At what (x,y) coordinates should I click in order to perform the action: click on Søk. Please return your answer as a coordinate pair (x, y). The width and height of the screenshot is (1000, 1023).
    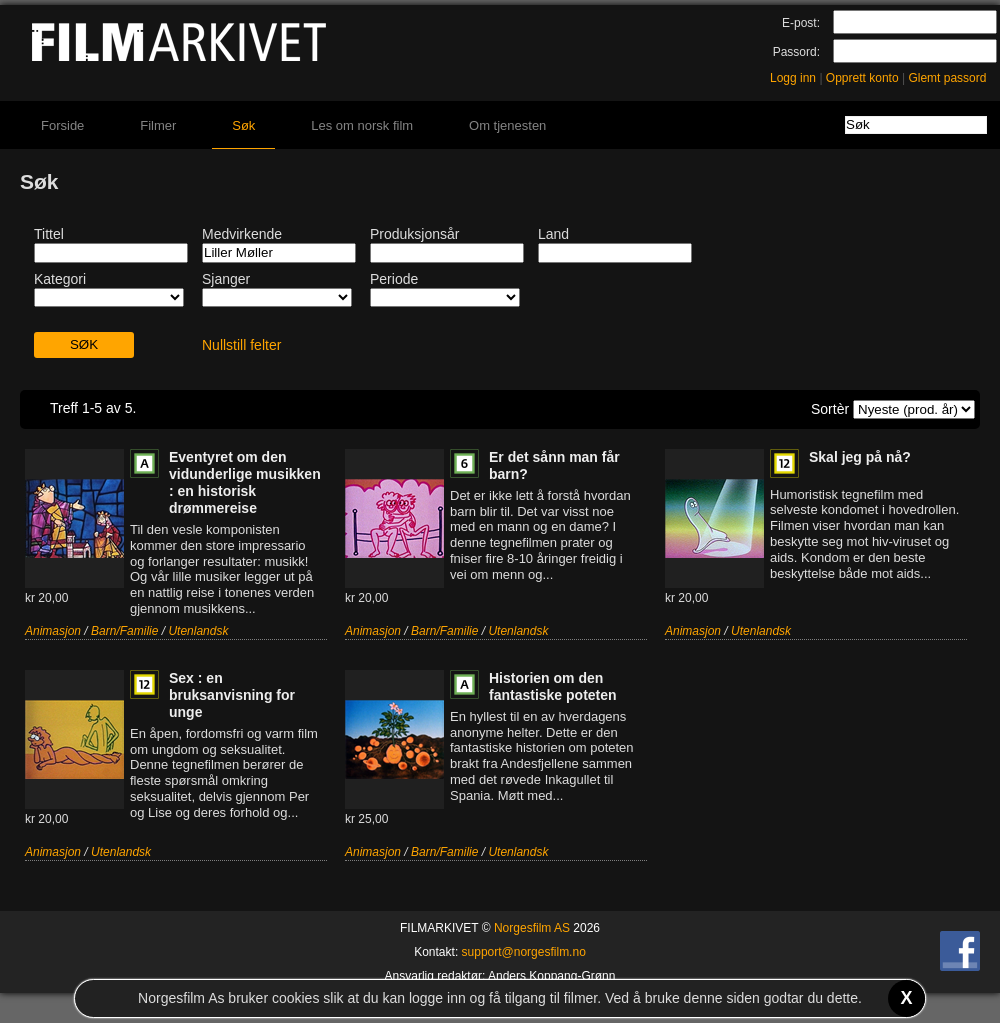
    Looking at the image, I should click on (243, 125).